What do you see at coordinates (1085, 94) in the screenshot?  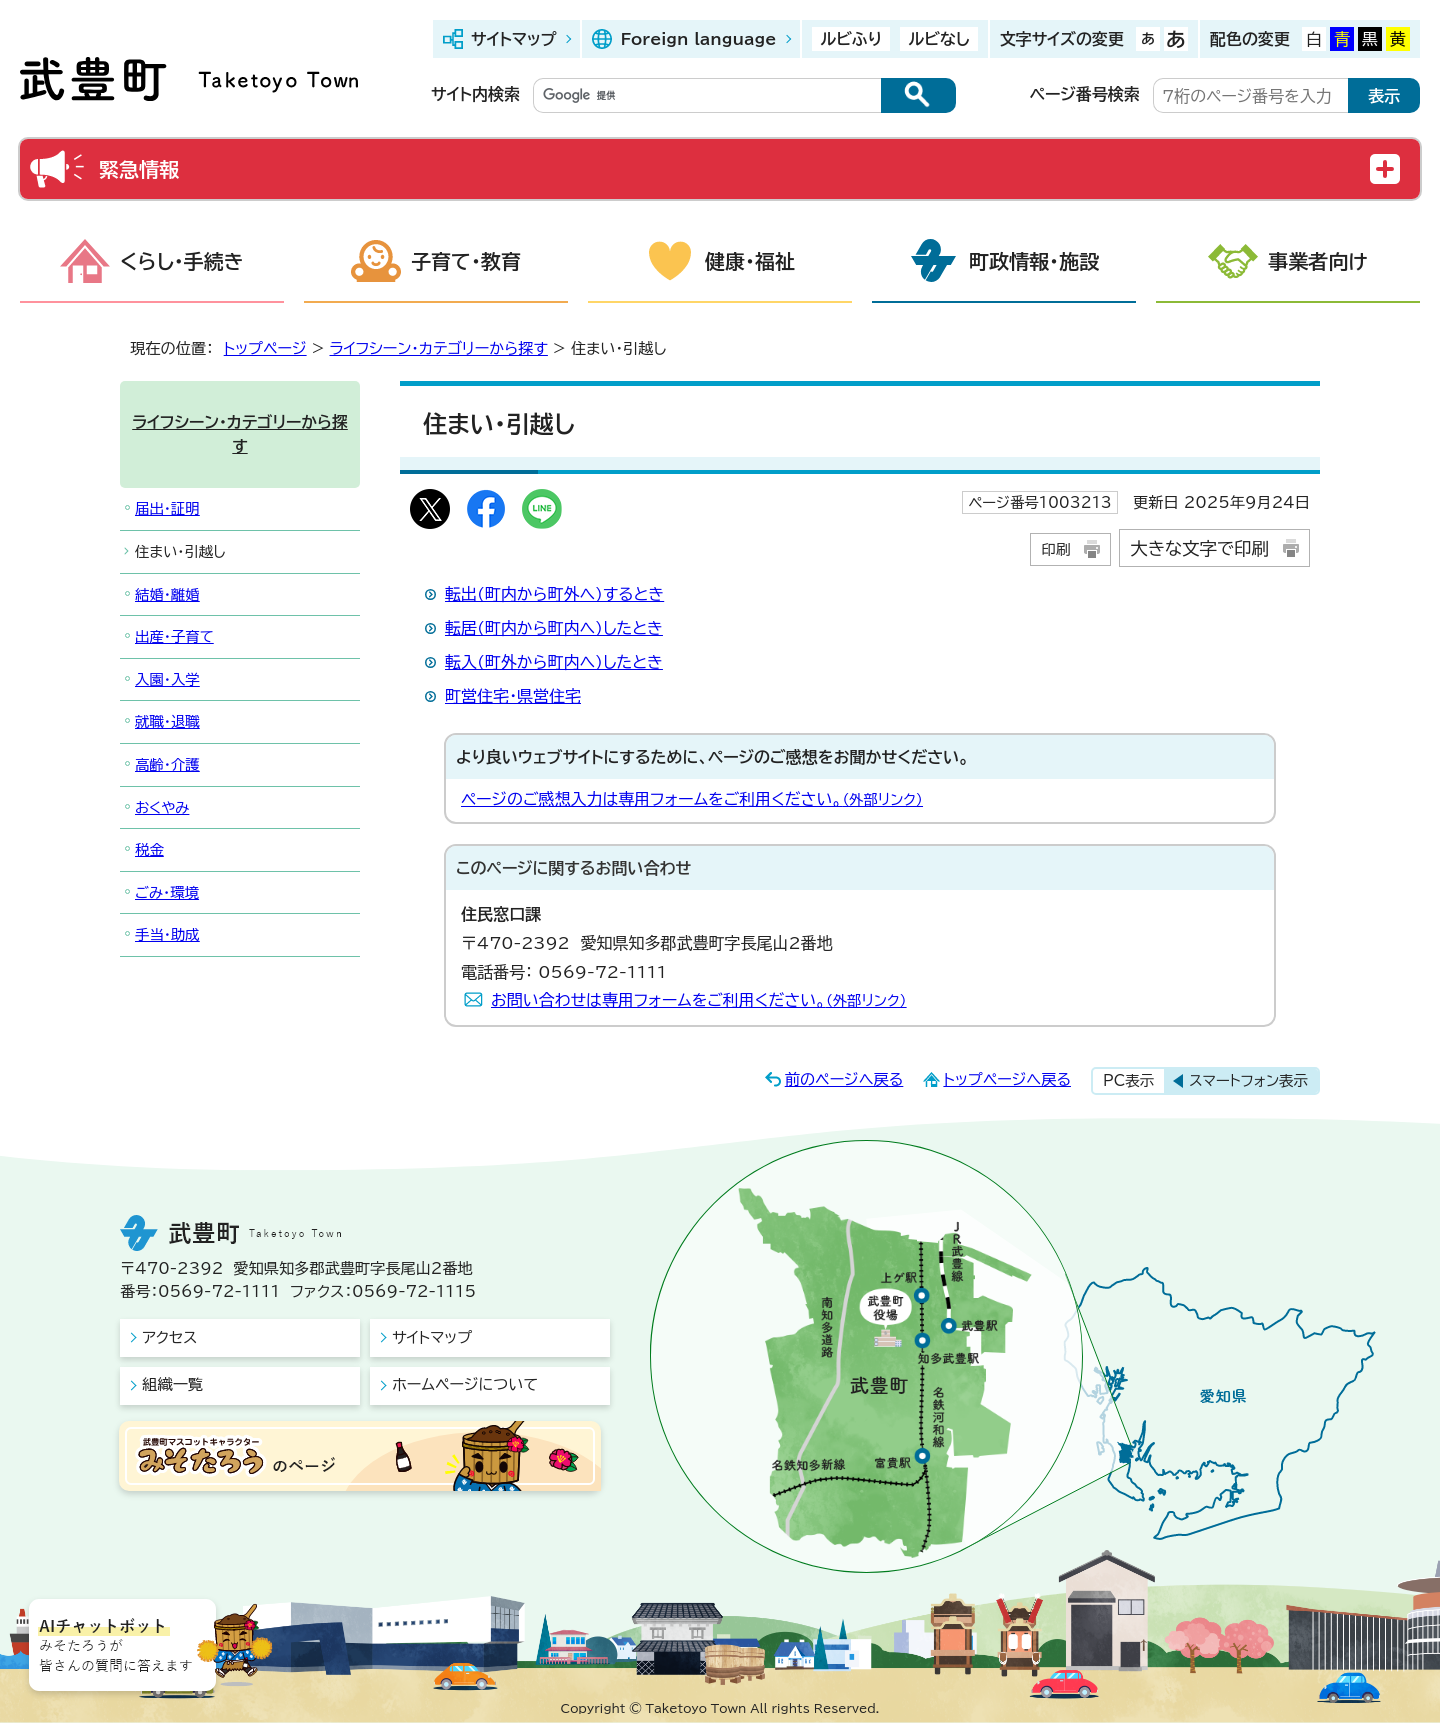 I see `ページ番号検索` at bounding box center [1085, 94].